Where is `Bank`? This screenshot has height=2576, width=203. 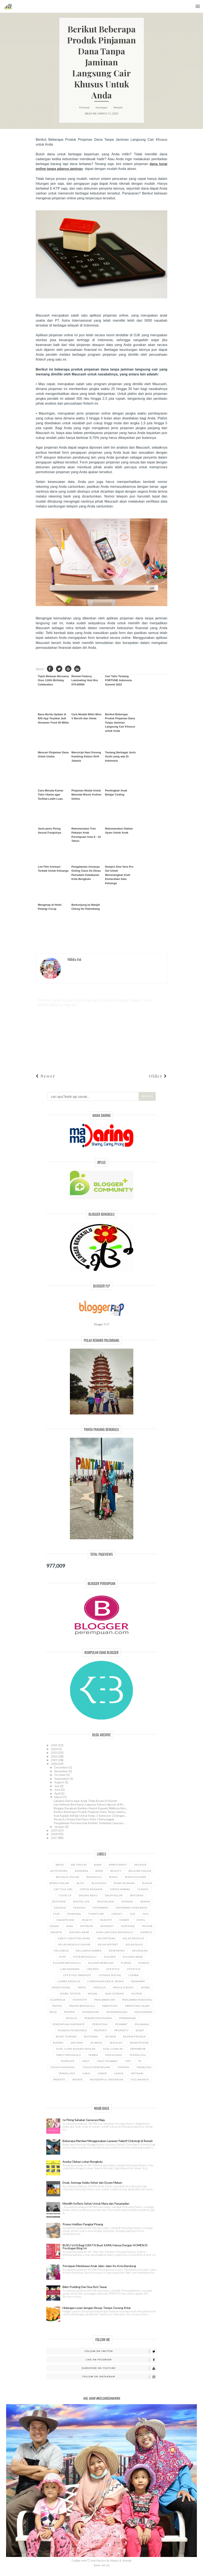
Bank is located at coordinates (99, 1870).